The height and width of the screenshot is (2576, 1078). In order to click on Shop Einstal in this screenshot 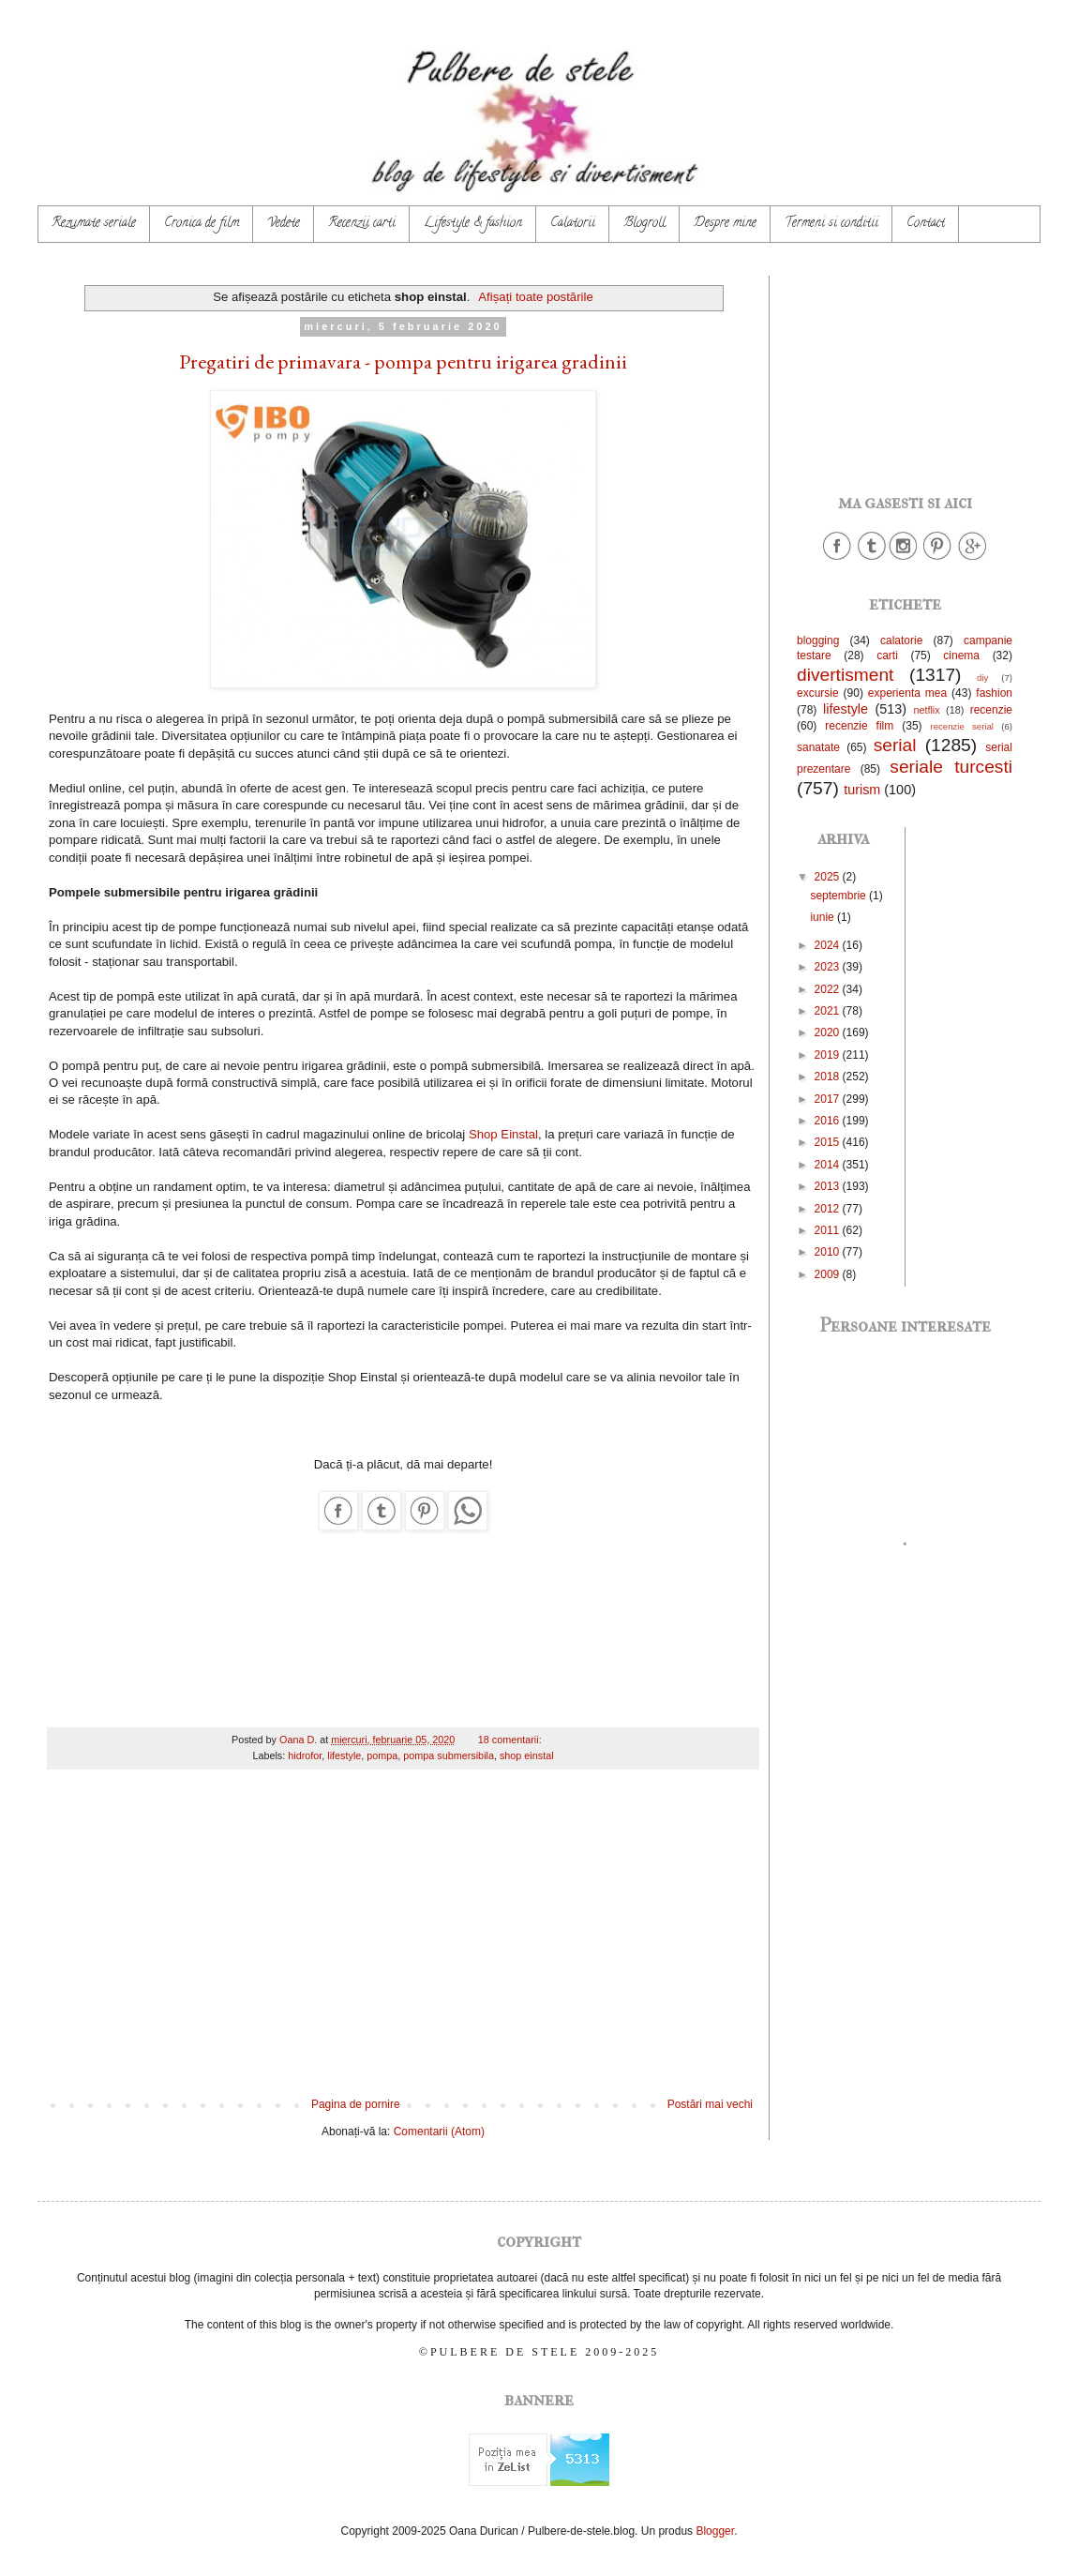, I will do `click(503, 1134)`.